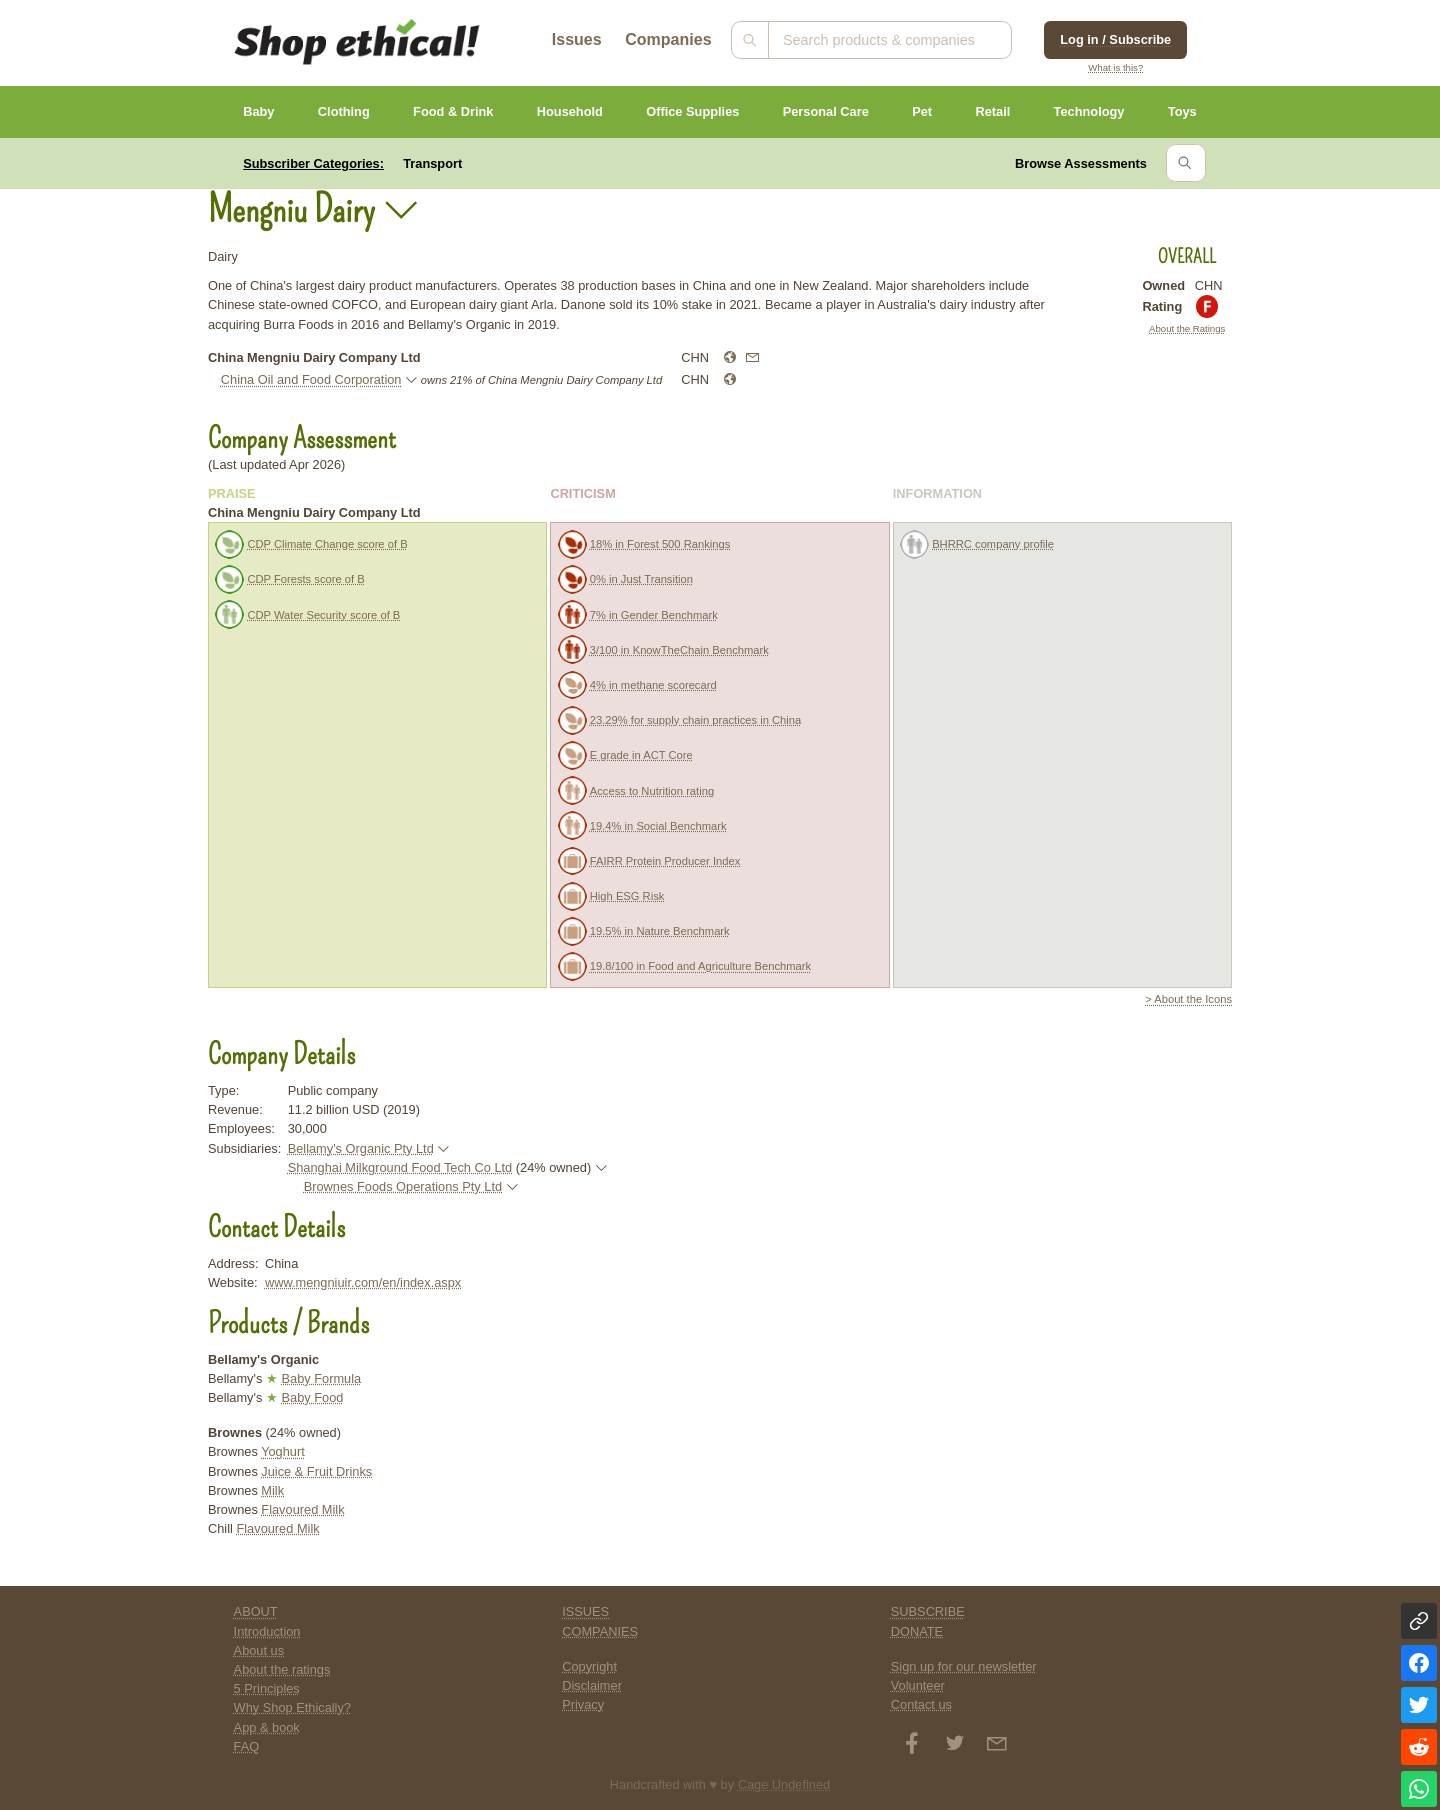 This screenshot has width=1440, height=1810. Describe the element at coordinates (292, 1707) in the screenshot. I see `Why Shop Ethically?` at that location.